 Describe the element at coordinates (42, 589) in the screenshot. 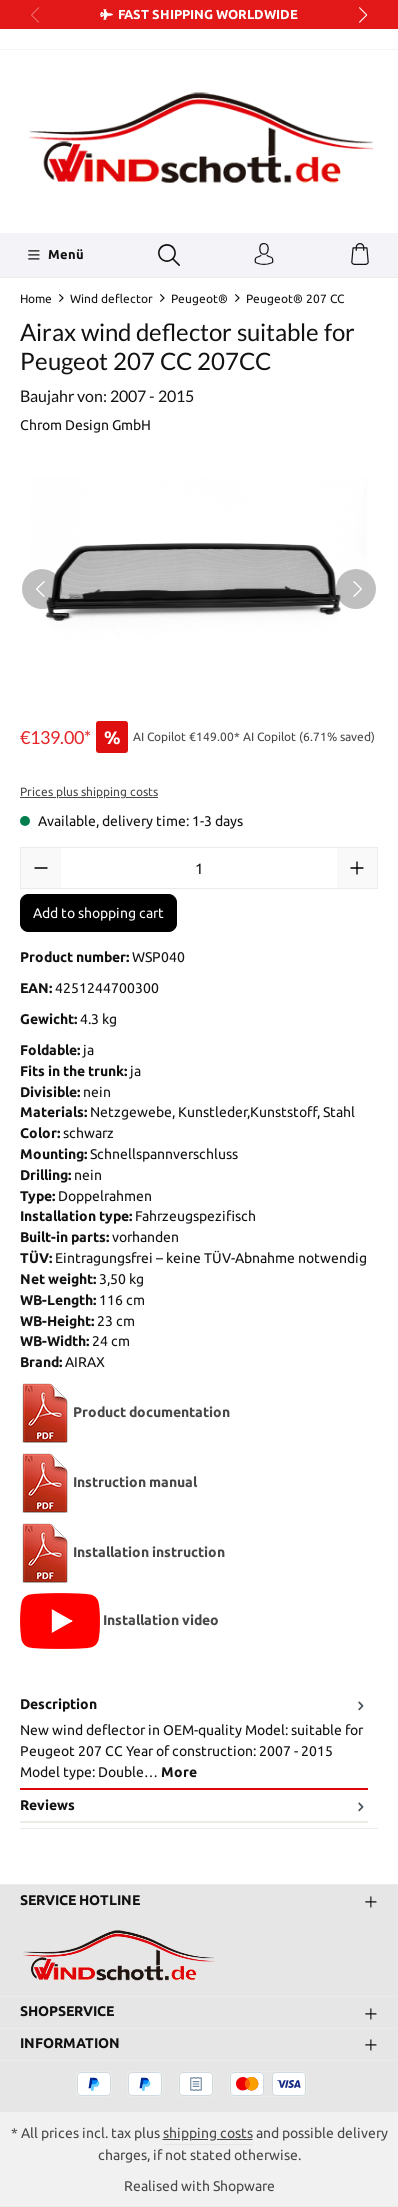

I see `[Previous]` at that location.